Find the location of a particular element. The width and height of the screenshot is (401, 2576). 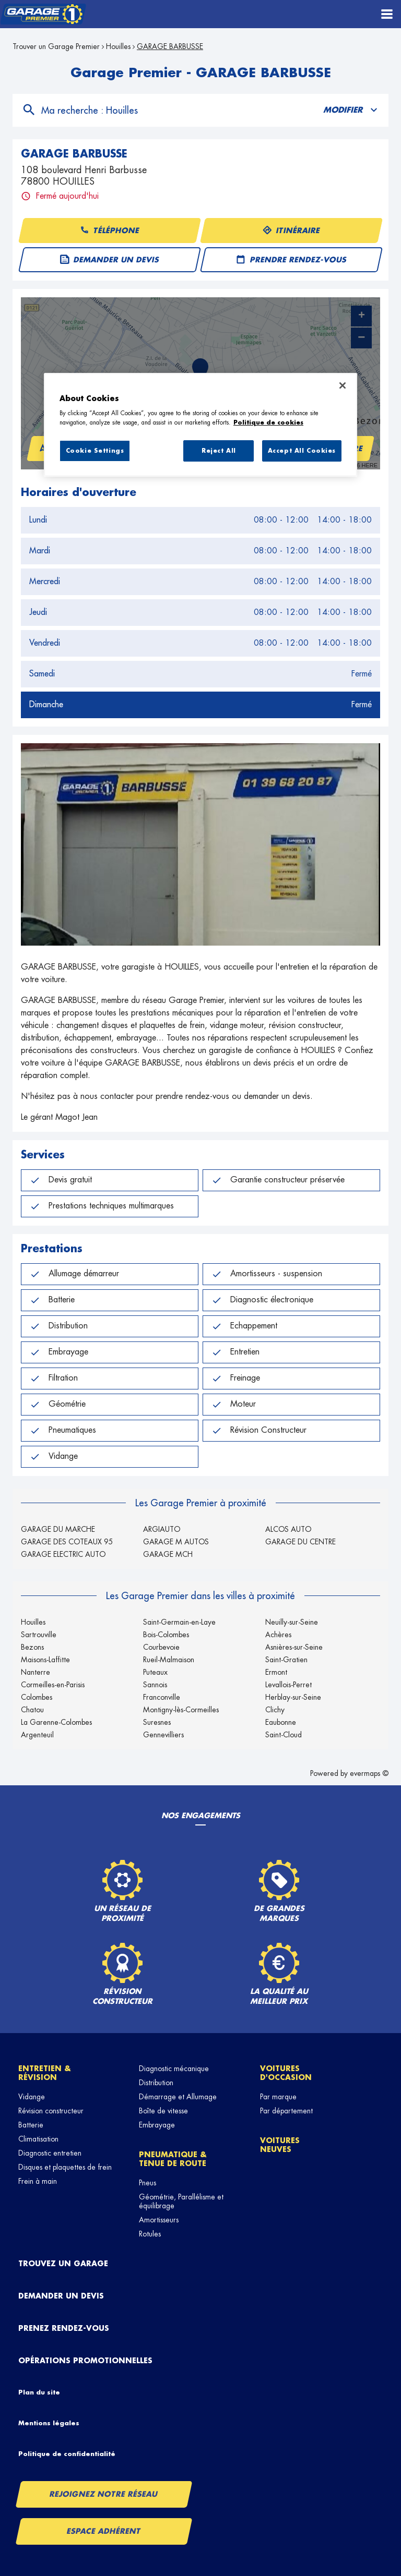

Puteaux is located at coordinates (155, 1672).